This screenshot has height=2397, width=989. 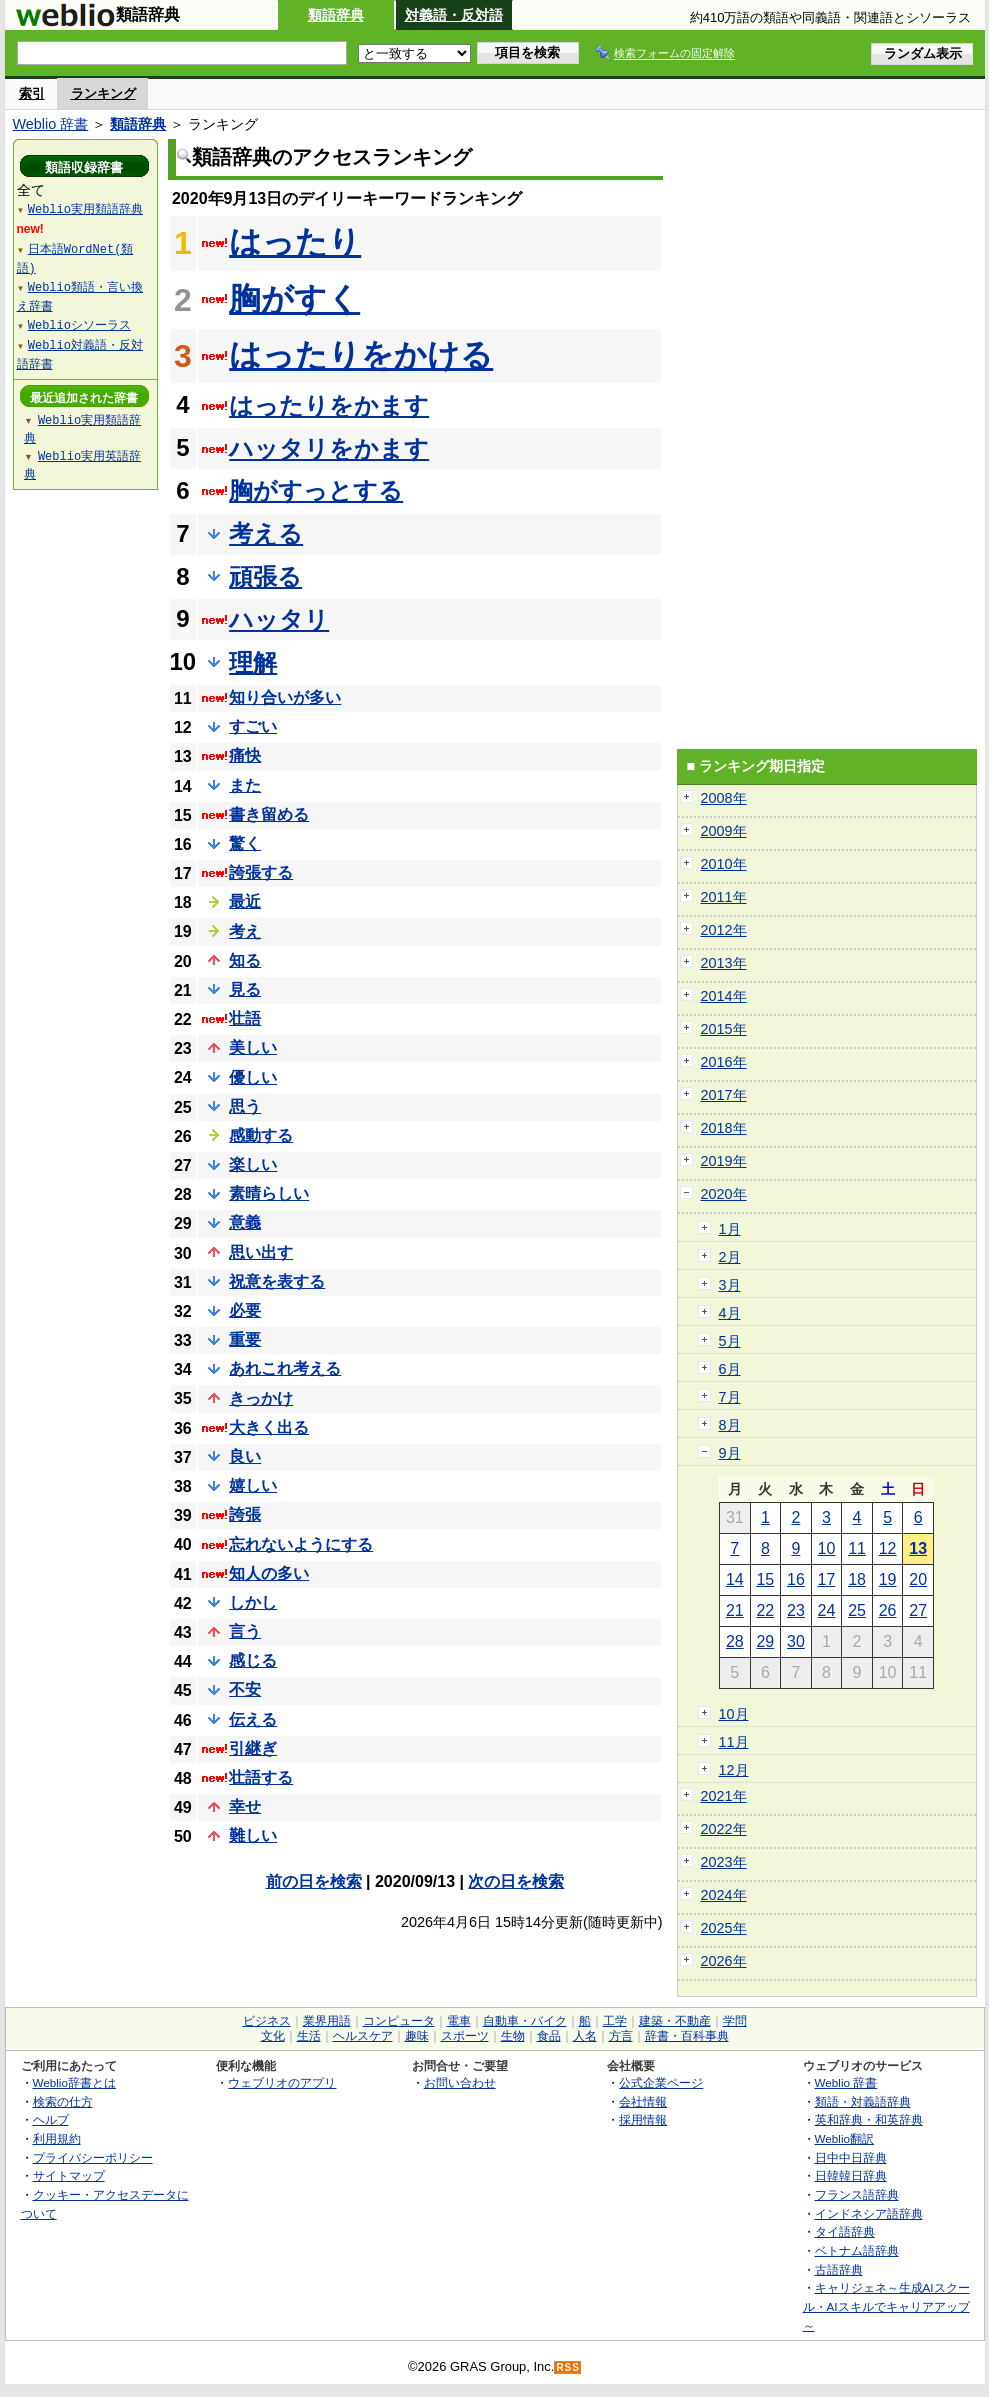 I want to click on 2018年, so click(x=724, y=1128).